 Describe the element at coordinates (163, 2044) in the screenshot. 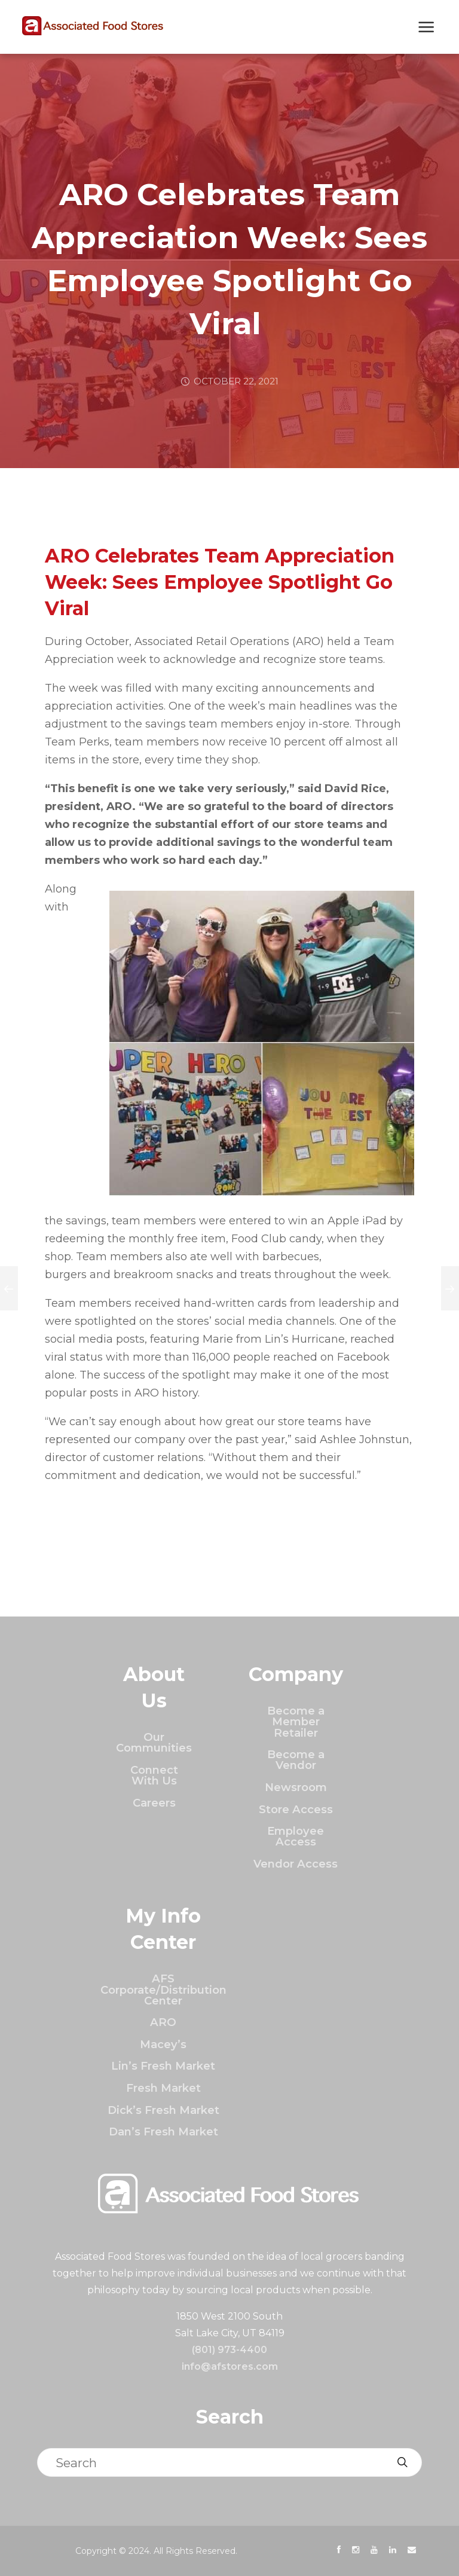

I see `Macey’s` at that location.